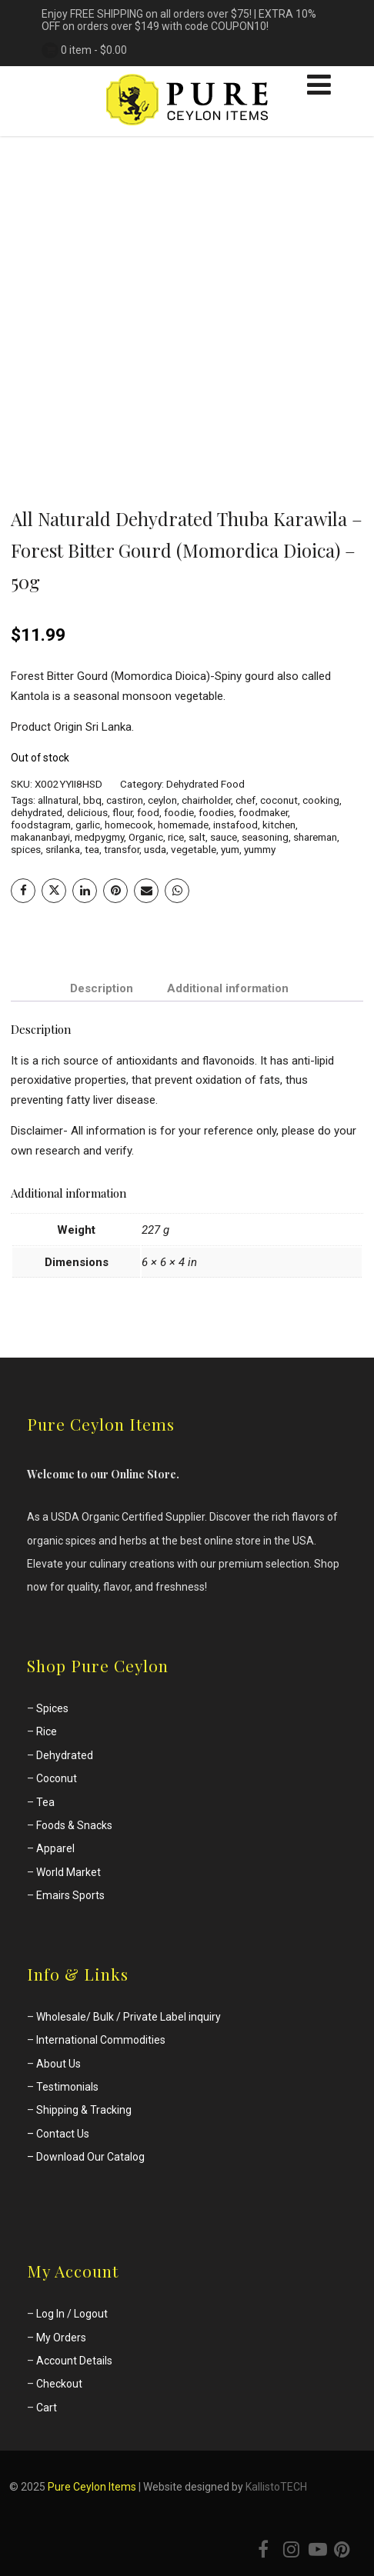 The height and width of the screenshot is (2576, 374). What do you see at coordinates (206, 800) in the screenshot?
I see `chairholder` at bounding box center [206, 800].